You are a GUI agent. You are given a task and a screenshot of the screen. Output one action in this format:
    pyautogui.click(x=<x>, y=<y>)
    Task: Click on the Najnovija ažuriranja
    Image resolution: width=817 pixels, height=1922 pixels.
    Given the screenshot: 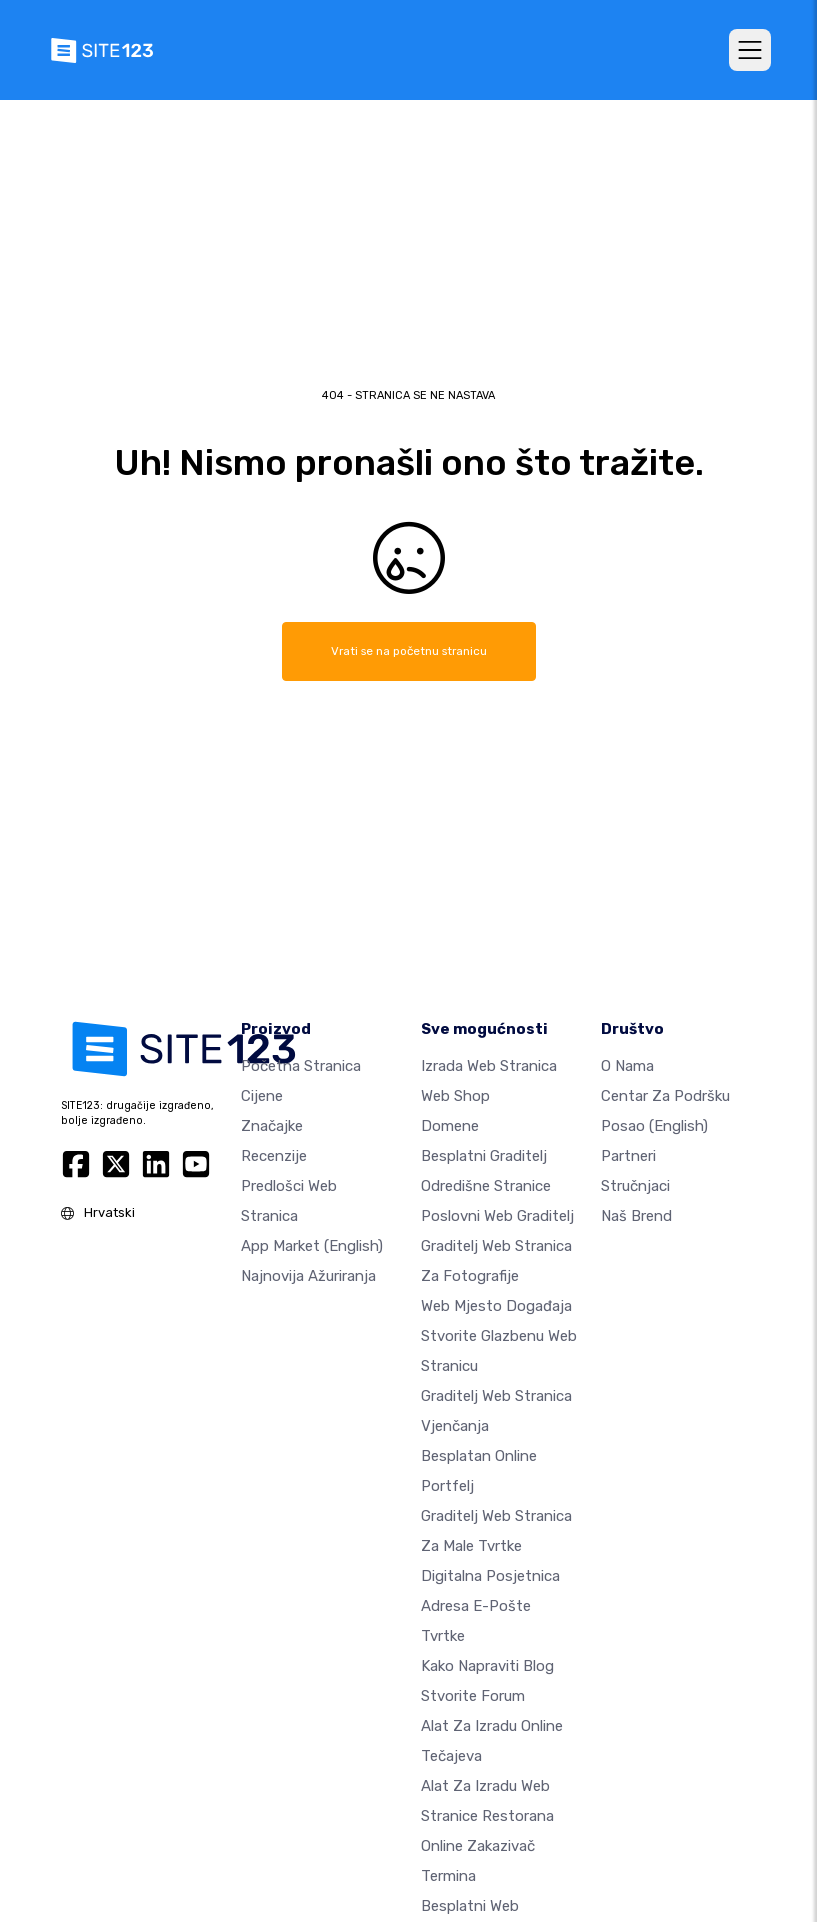 What is the action you would take?
    pyautogui.click(x=308, y=1275)
    